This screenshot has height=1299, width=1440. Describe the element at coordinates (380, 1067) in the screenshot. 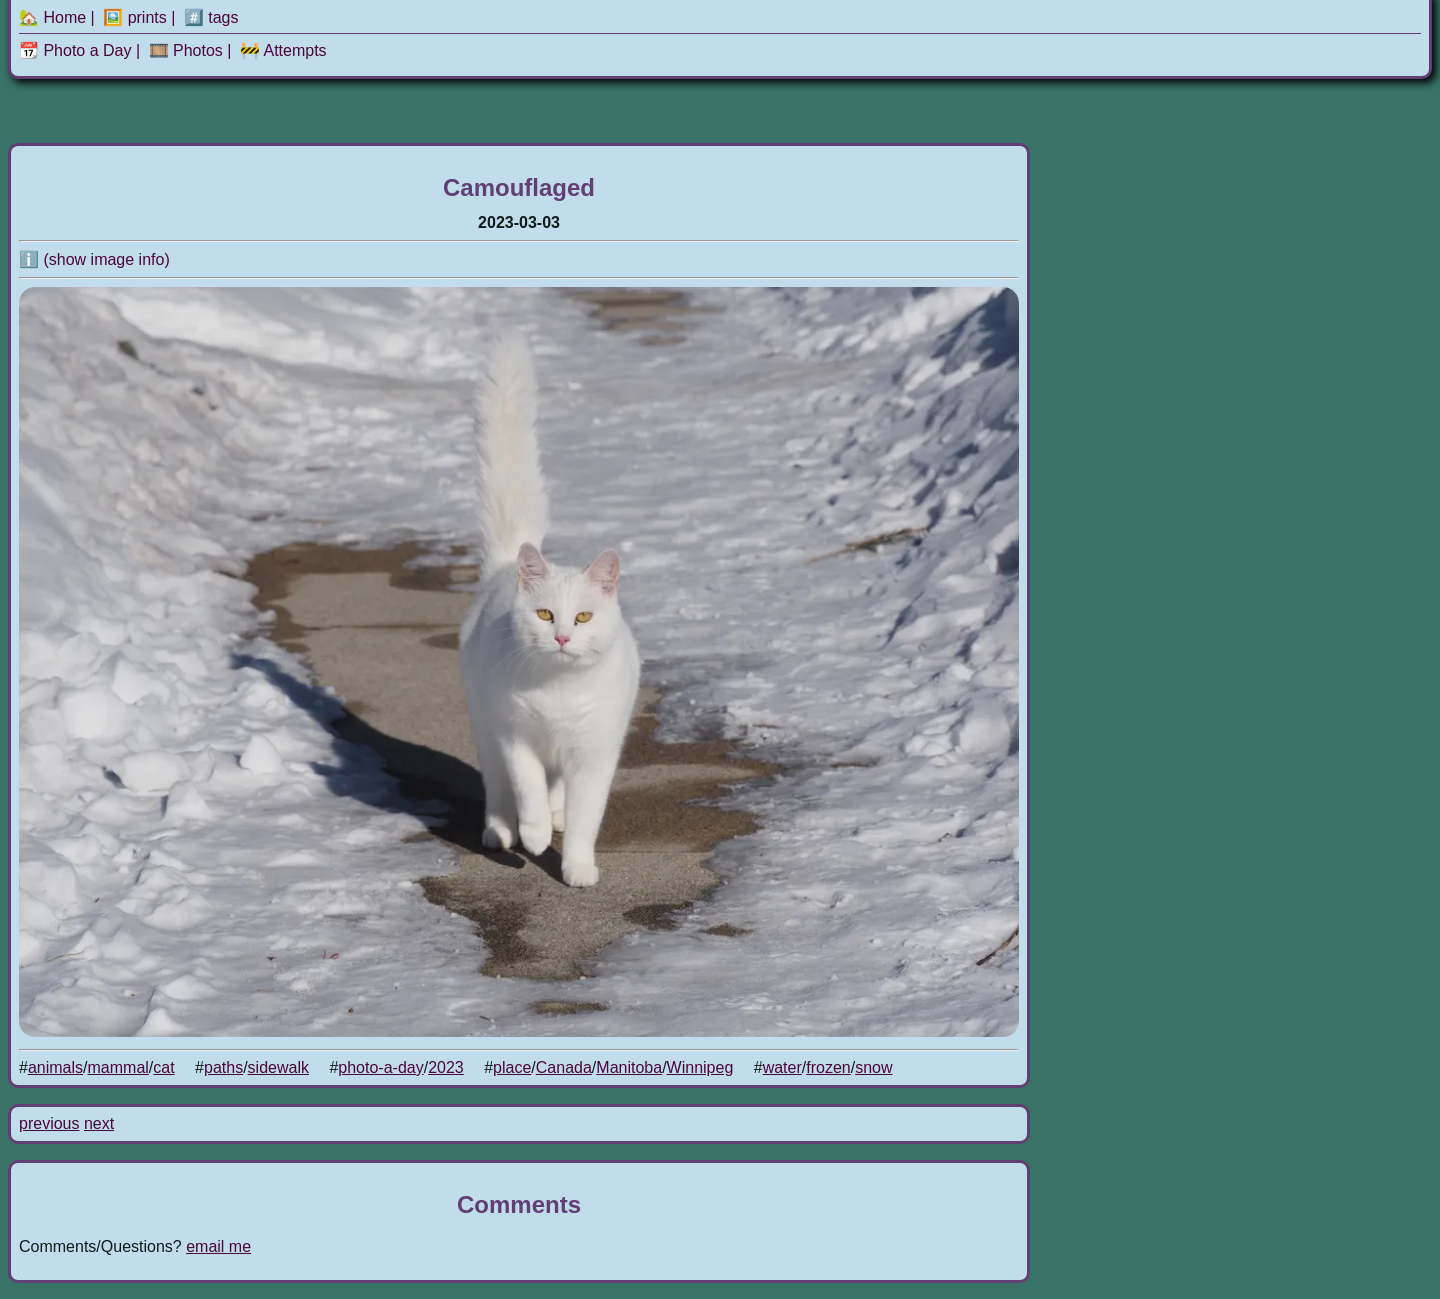

I see `photo-a-day` at that location.